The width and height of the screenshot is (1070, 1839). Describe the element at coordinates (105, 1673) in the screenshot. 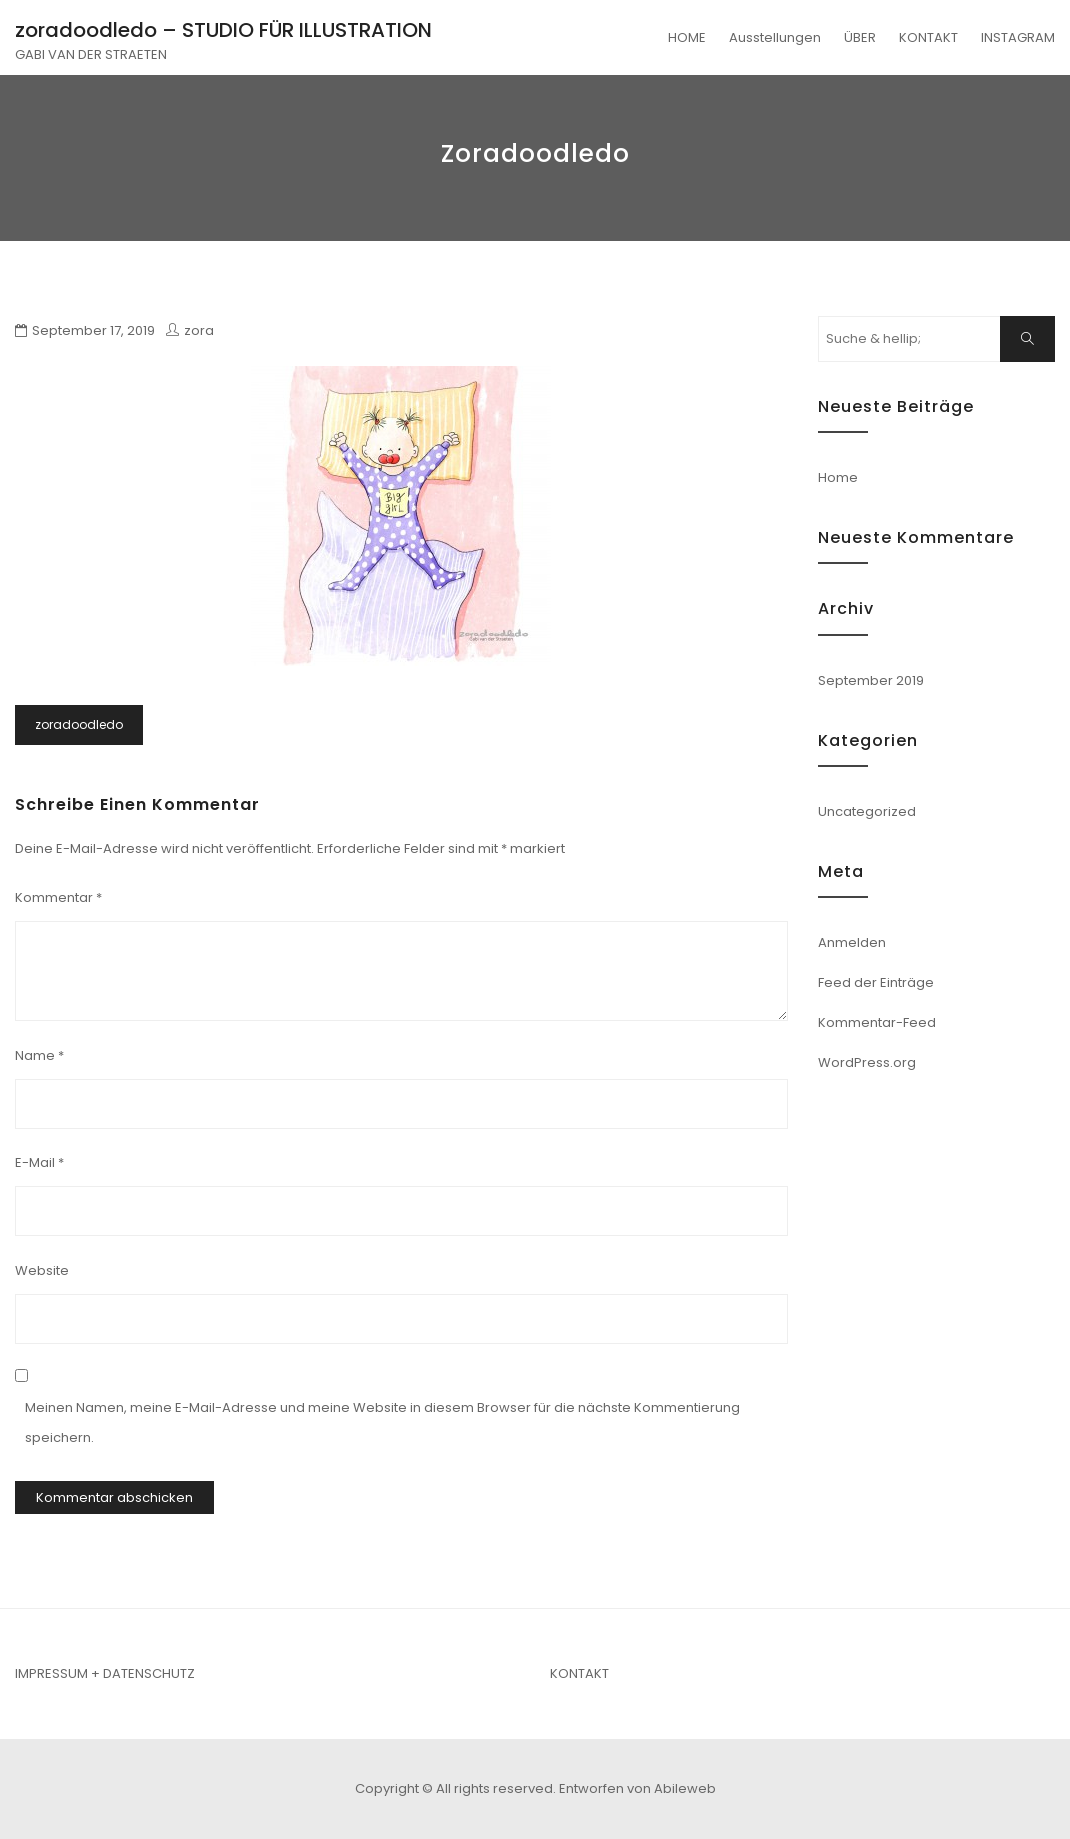

I see `IMPRESSUM + DATENSCHUTZ` at that location.